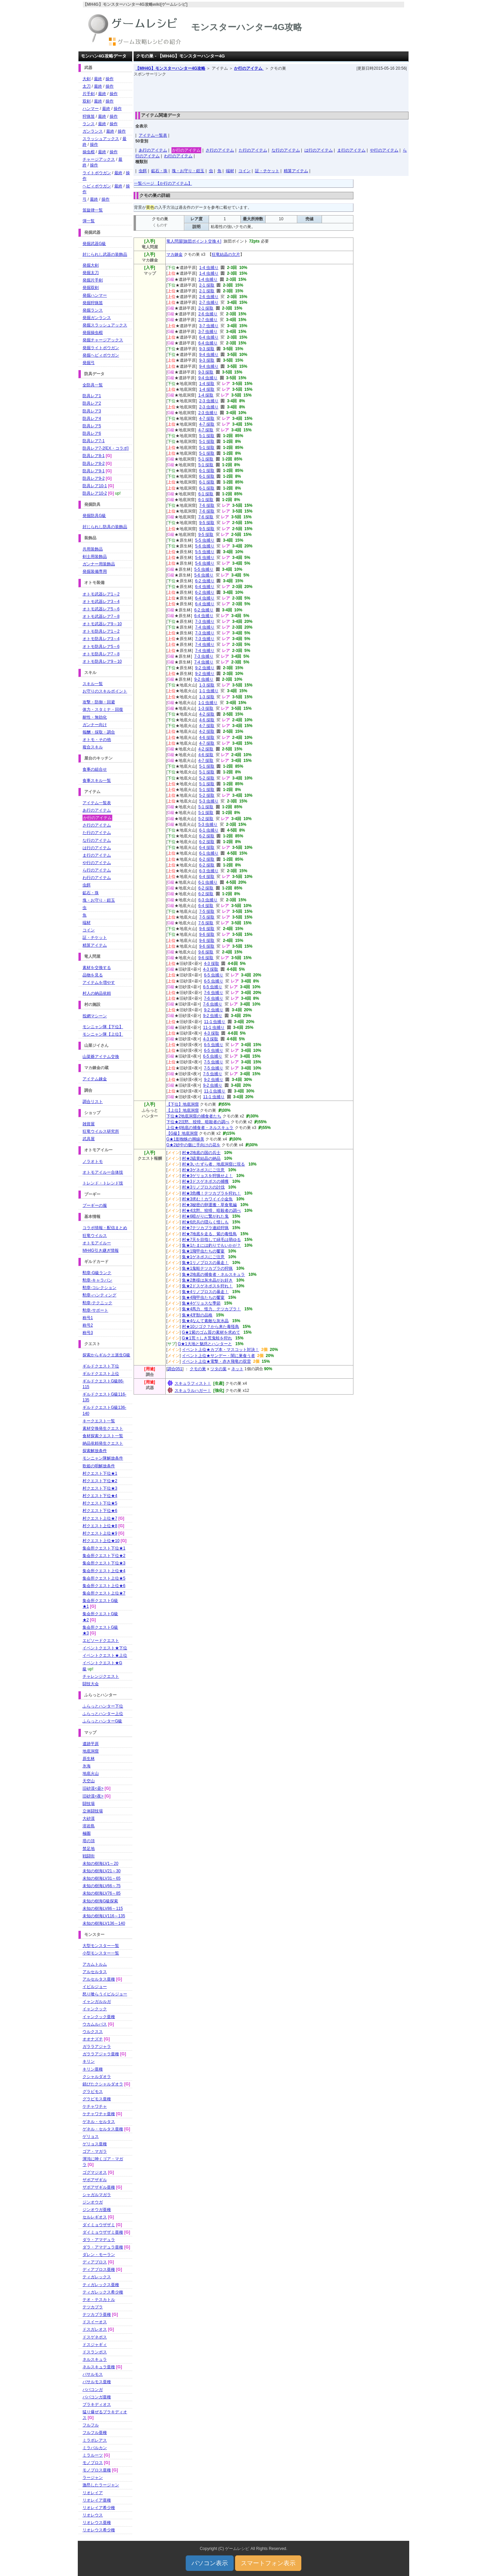 This screenshot has width=487, height=2576. Describe the element at coordinates (100, 1495) in the screenshot. I see `村クエスト下位★4` at that location.